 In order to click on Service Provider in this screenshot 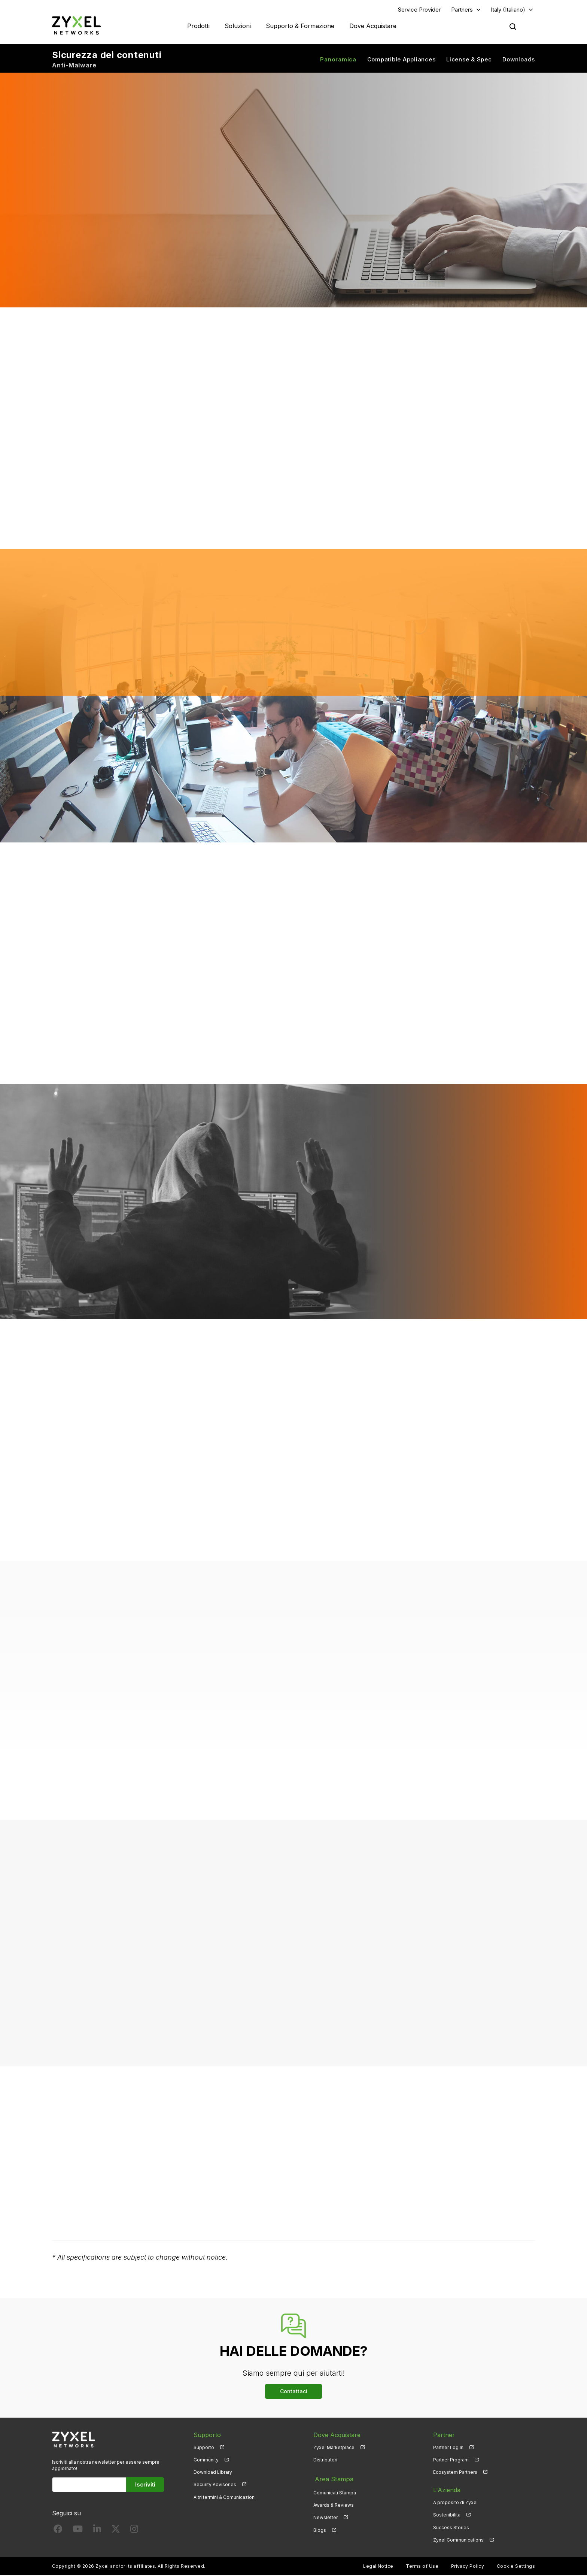, I will do `click(419, 9)`.